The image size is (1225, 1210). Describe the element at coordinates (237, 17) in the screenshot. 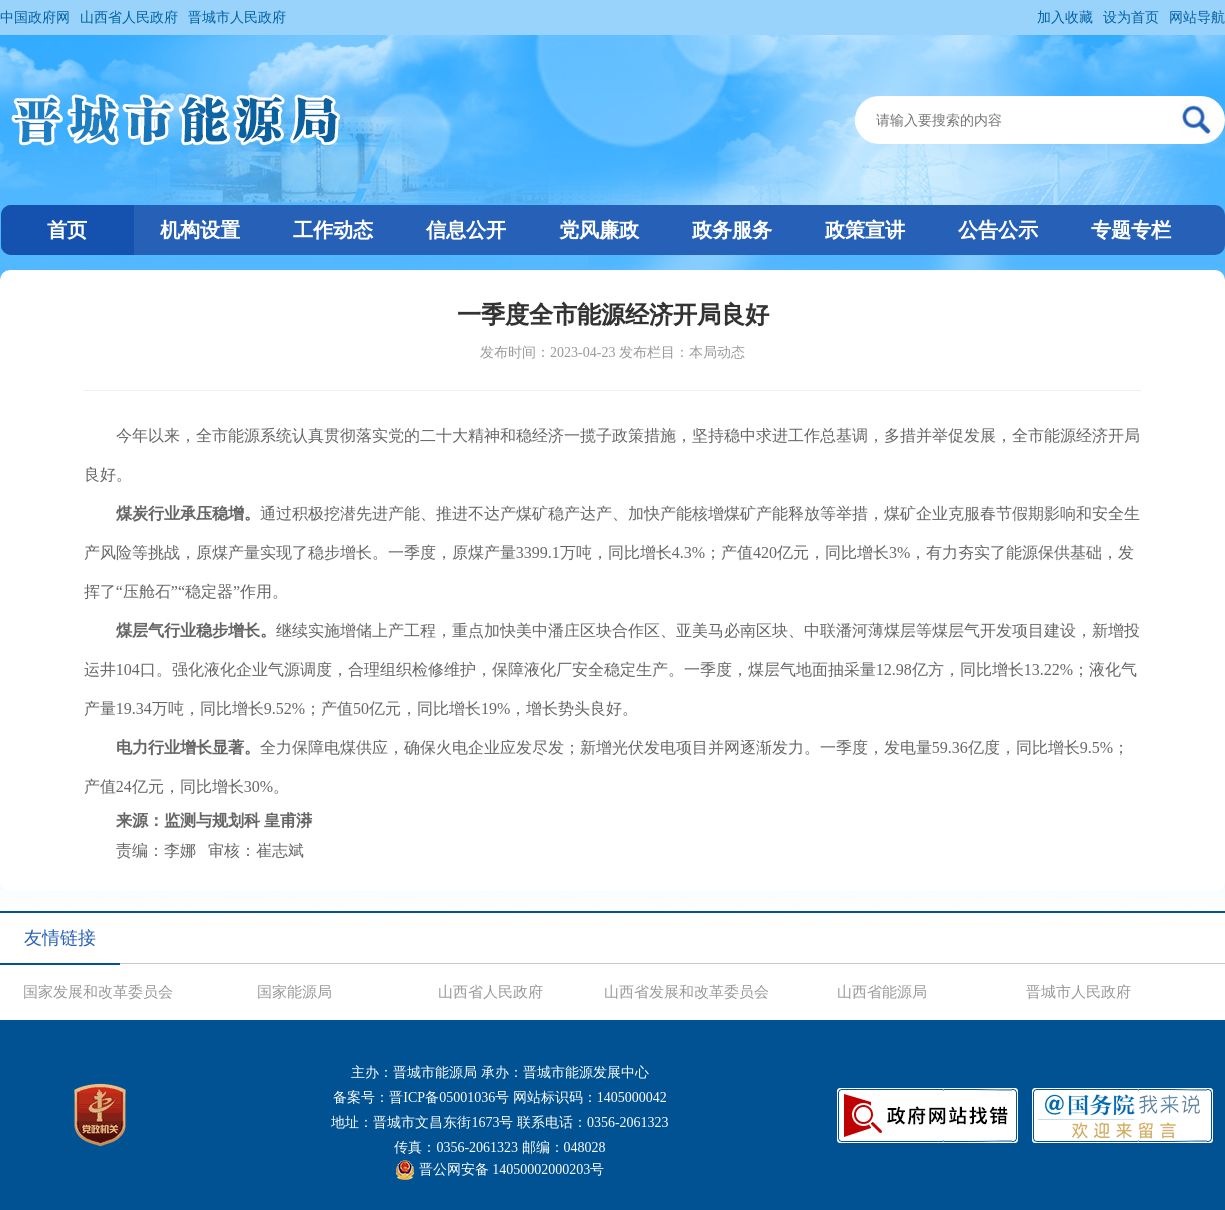

I see `晋城市人民政府` at that location.